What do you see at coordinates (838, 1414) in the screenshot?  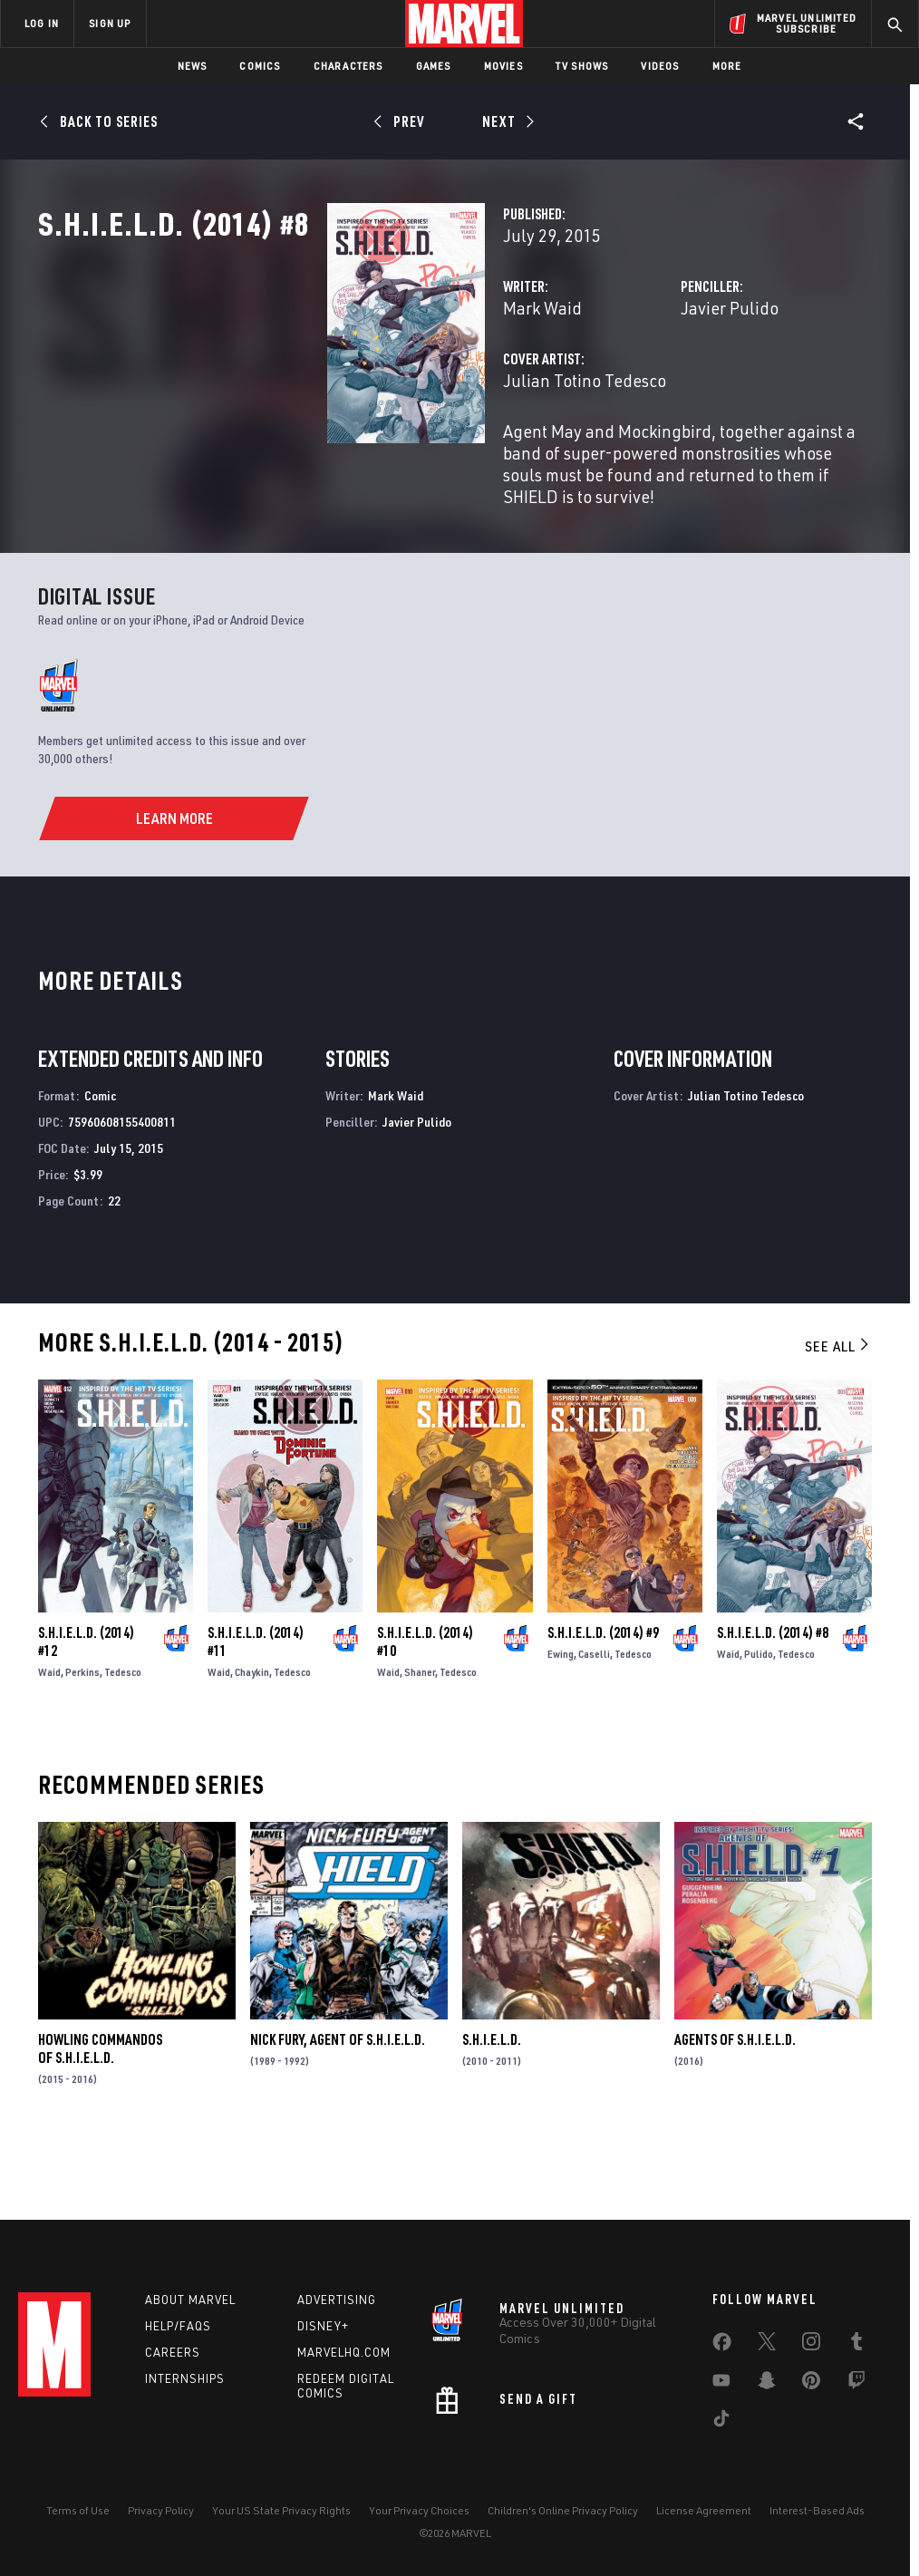 I see `See All` at bounding box center [838, 1414].